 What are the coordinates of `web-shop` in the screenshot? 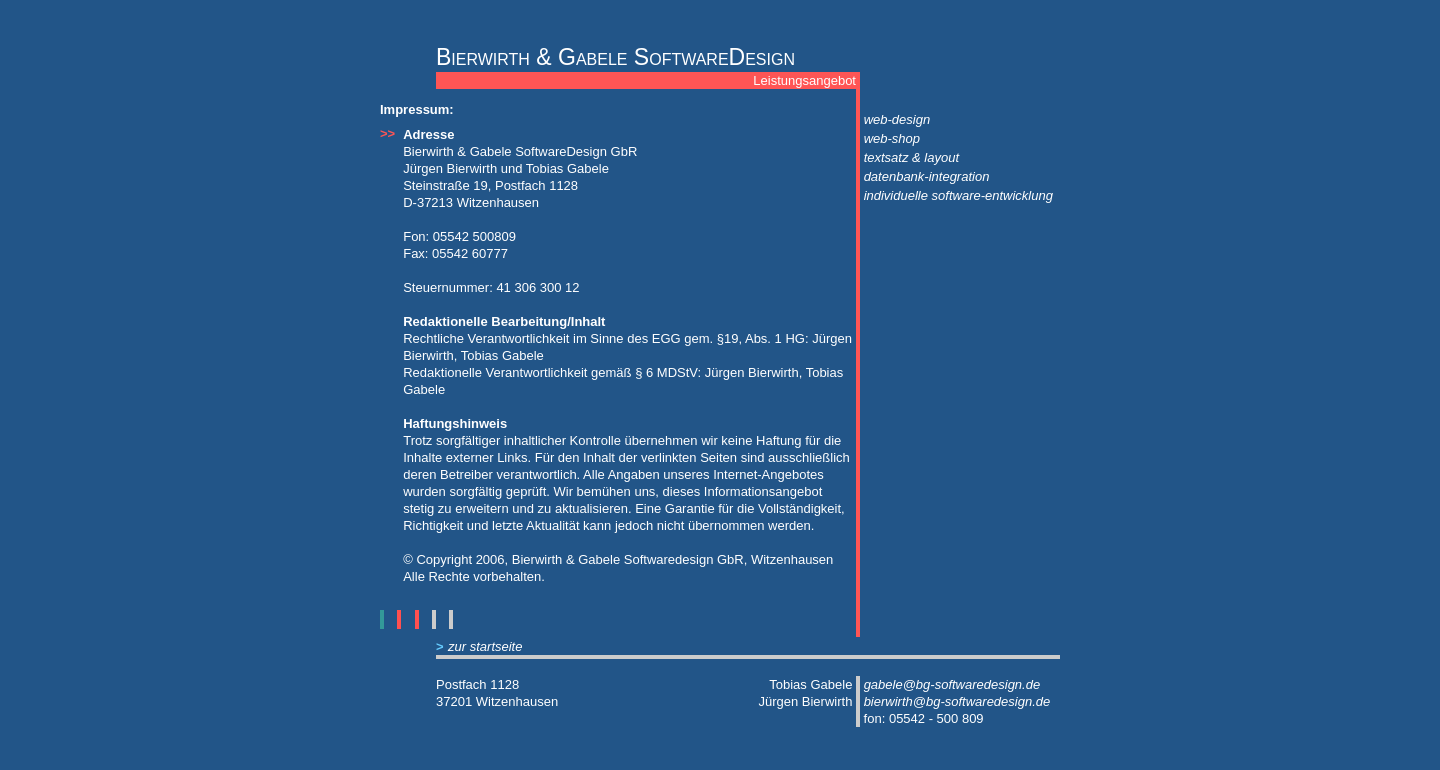 It's located at (892, 138).